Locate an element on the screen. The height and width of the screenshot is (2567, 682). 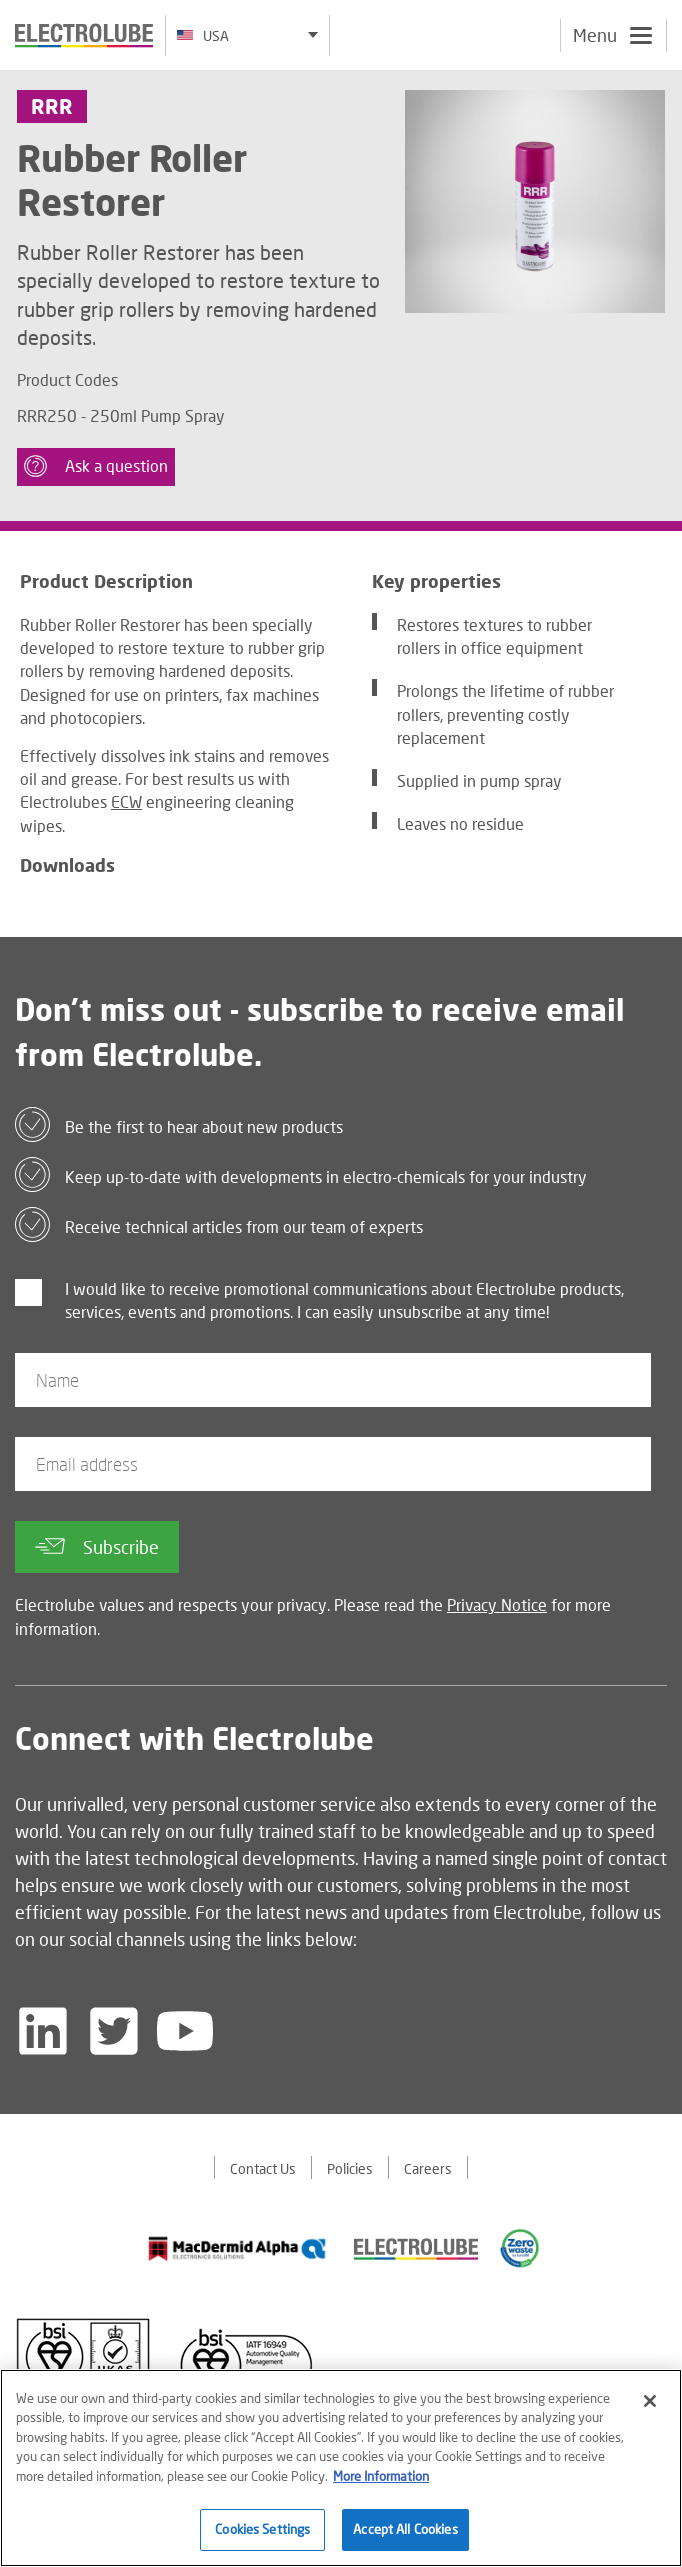
Accept All Cookies is located at coordinates (405, 2532).